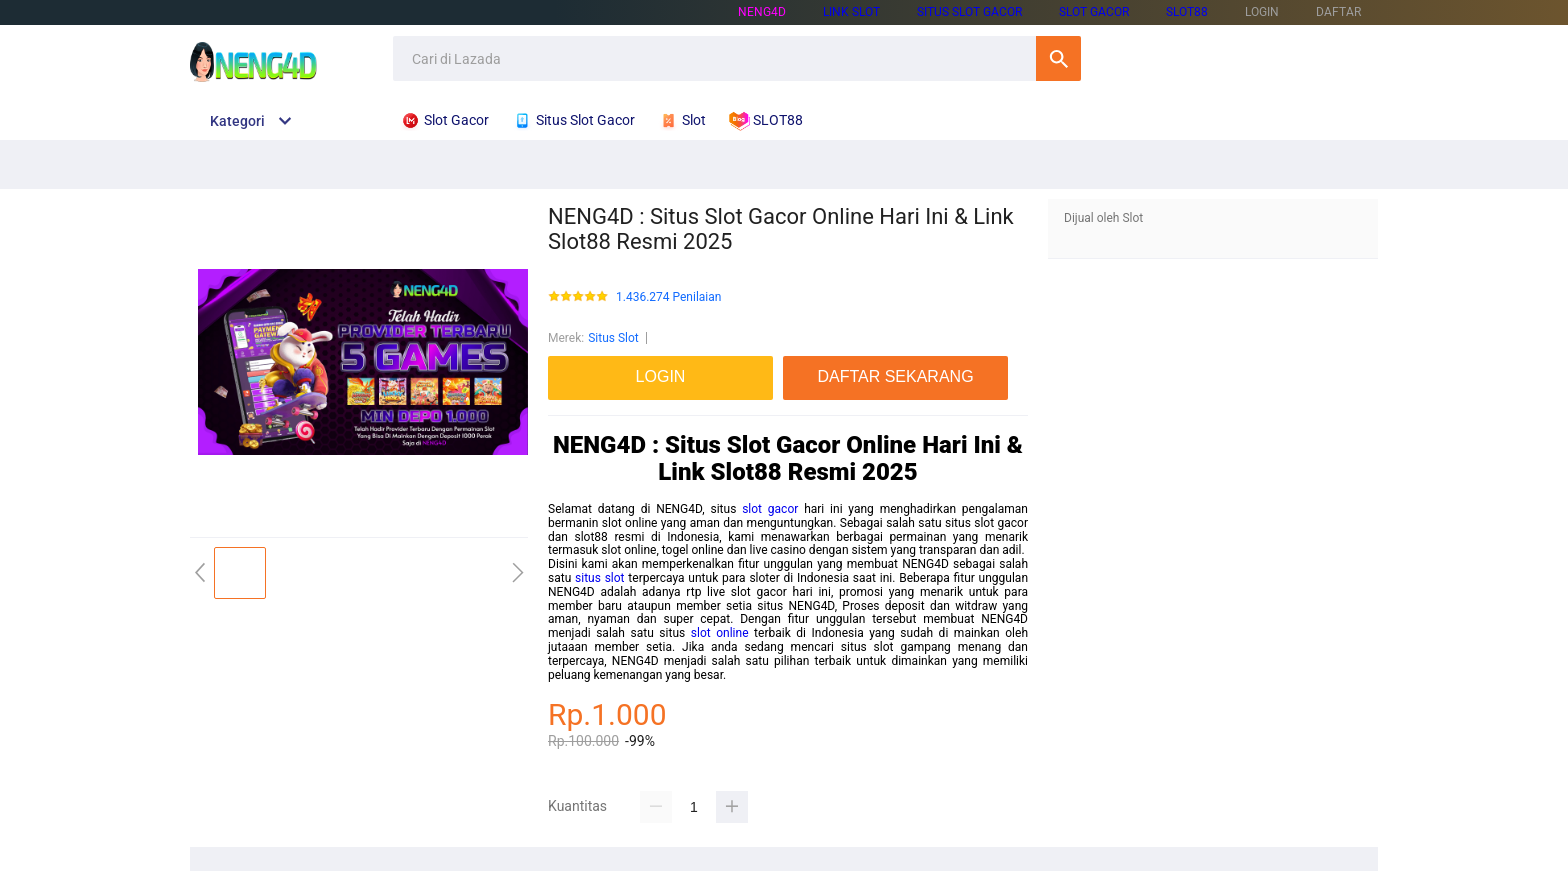 This screenshot has height=871, width=1568. What do you see at coordinates (851, 12) in the screenshot?
I see `LINK SLOT` at bounding box center [851, 12].